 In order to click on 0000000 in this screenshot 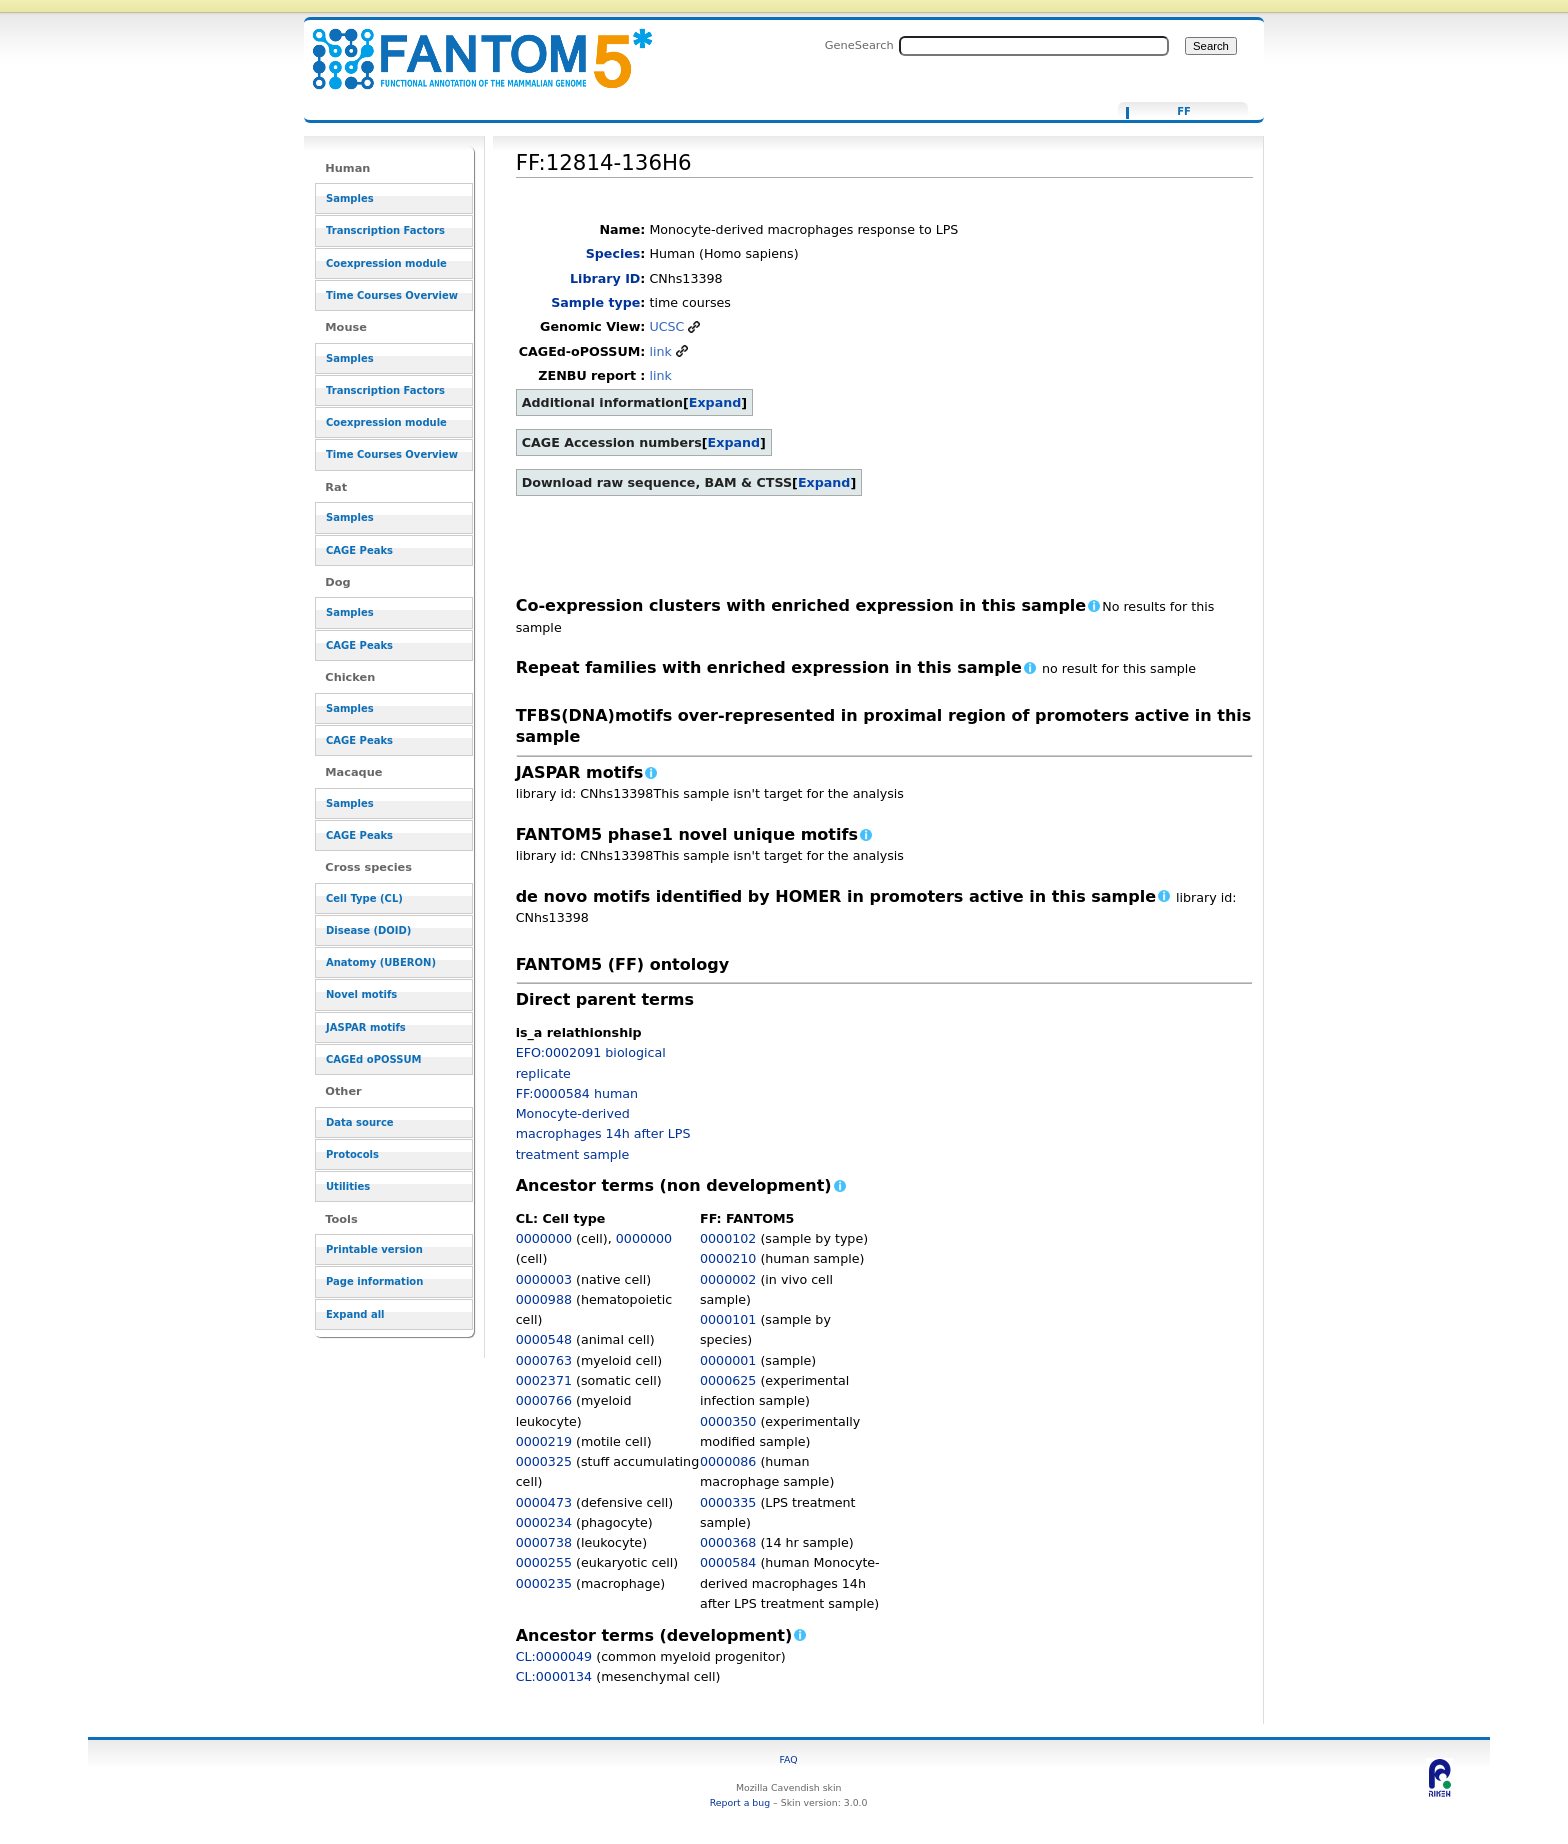, I will do `click(544, 1238)`.